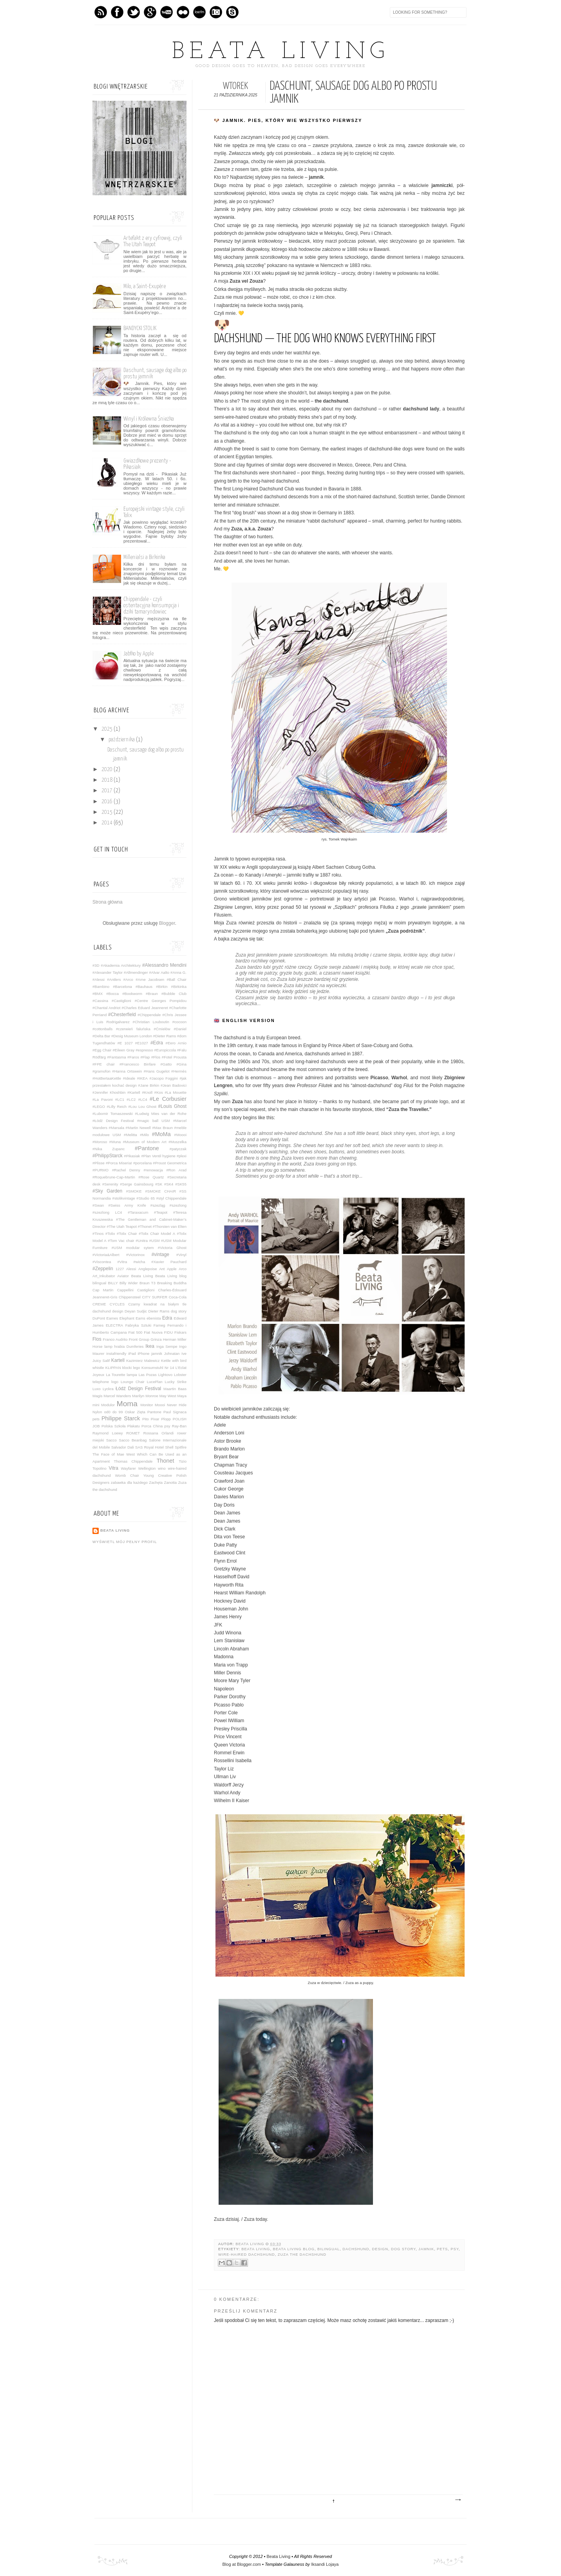 This screenshot has width=561, height=2576. Describe the element at coordinates (151, 1177) in the screenshot. I see `#Rose Quartz` at that location.